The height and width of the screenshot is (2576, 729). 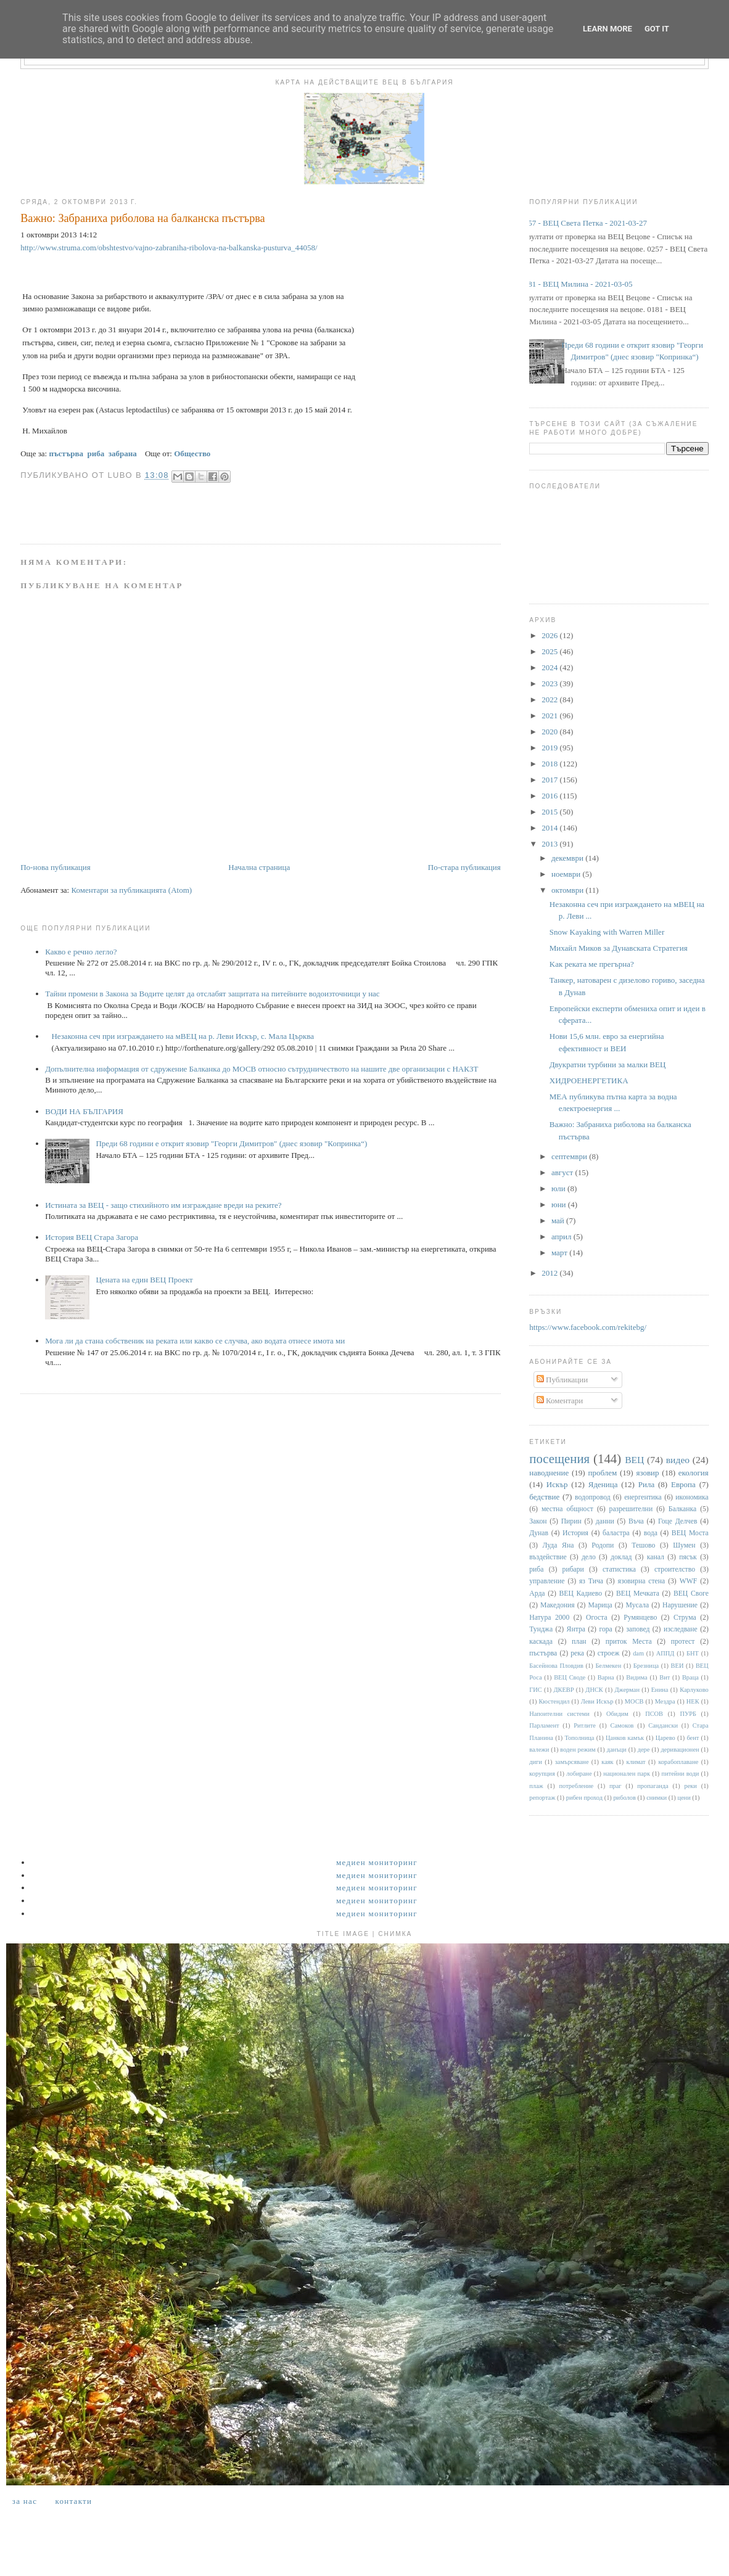 I want to click on История ВЕЦ Стара Загора, so click(x=91, y=1237).